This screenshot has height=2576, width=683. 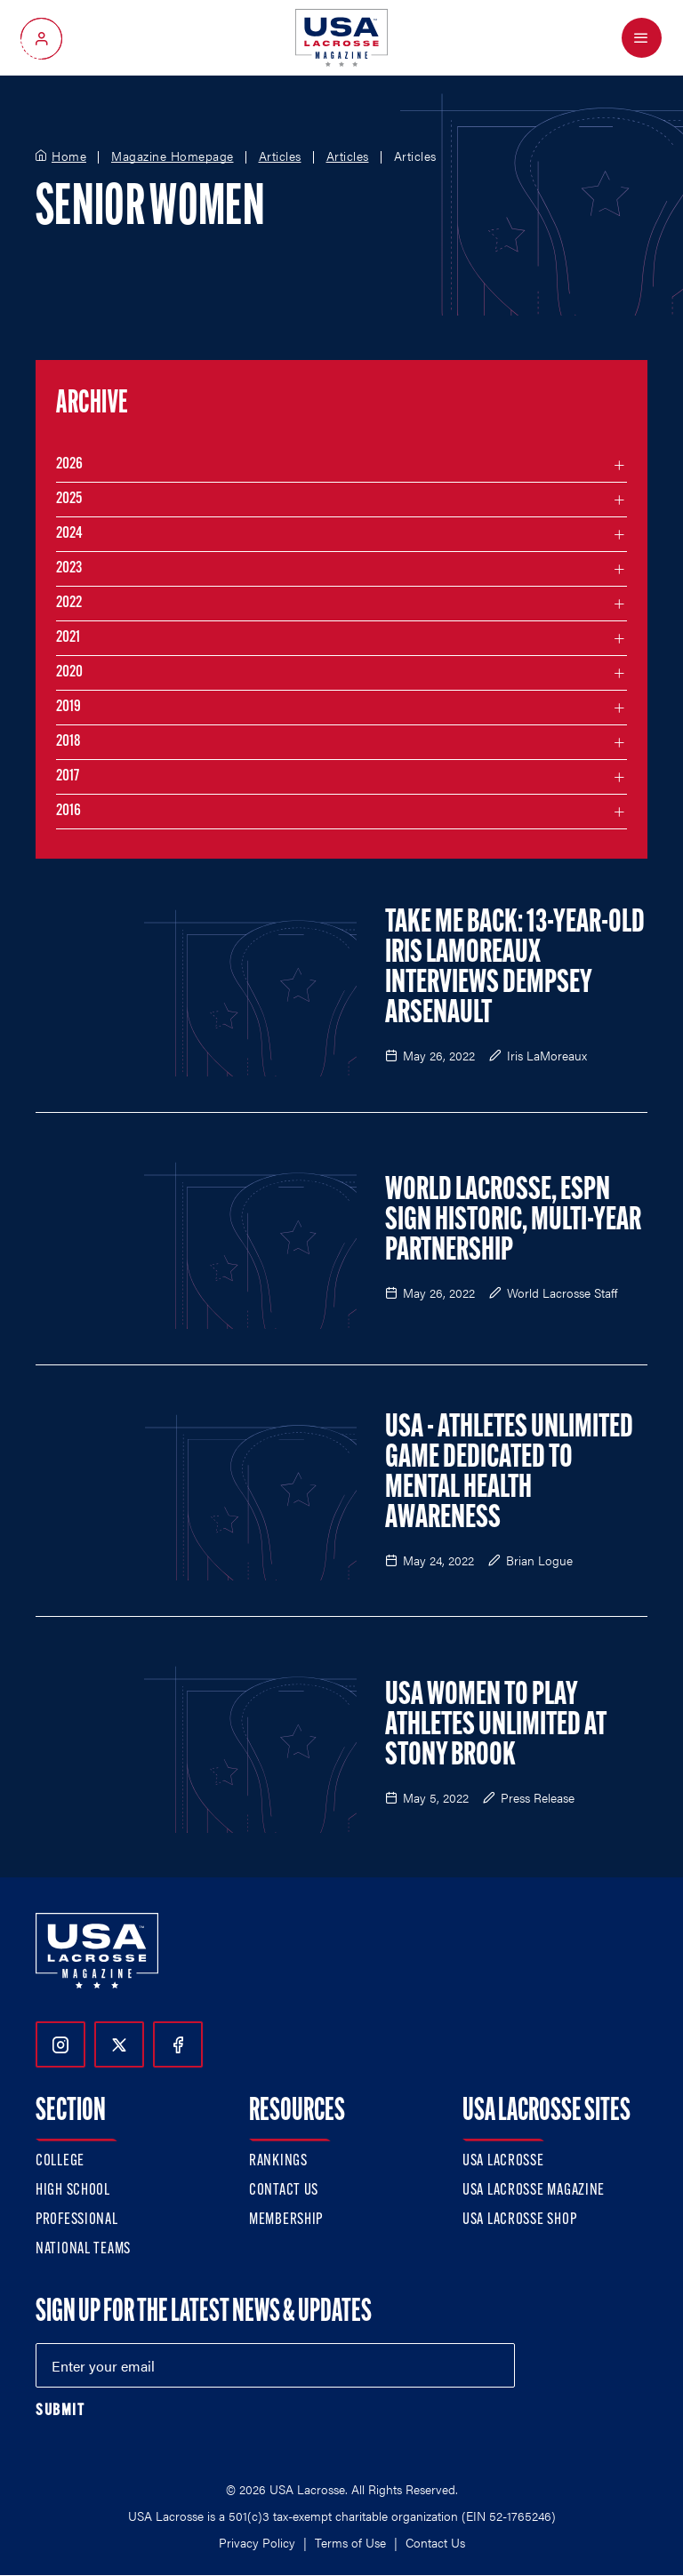 I want to click on [Open Menu], so click(x=642, y=38).